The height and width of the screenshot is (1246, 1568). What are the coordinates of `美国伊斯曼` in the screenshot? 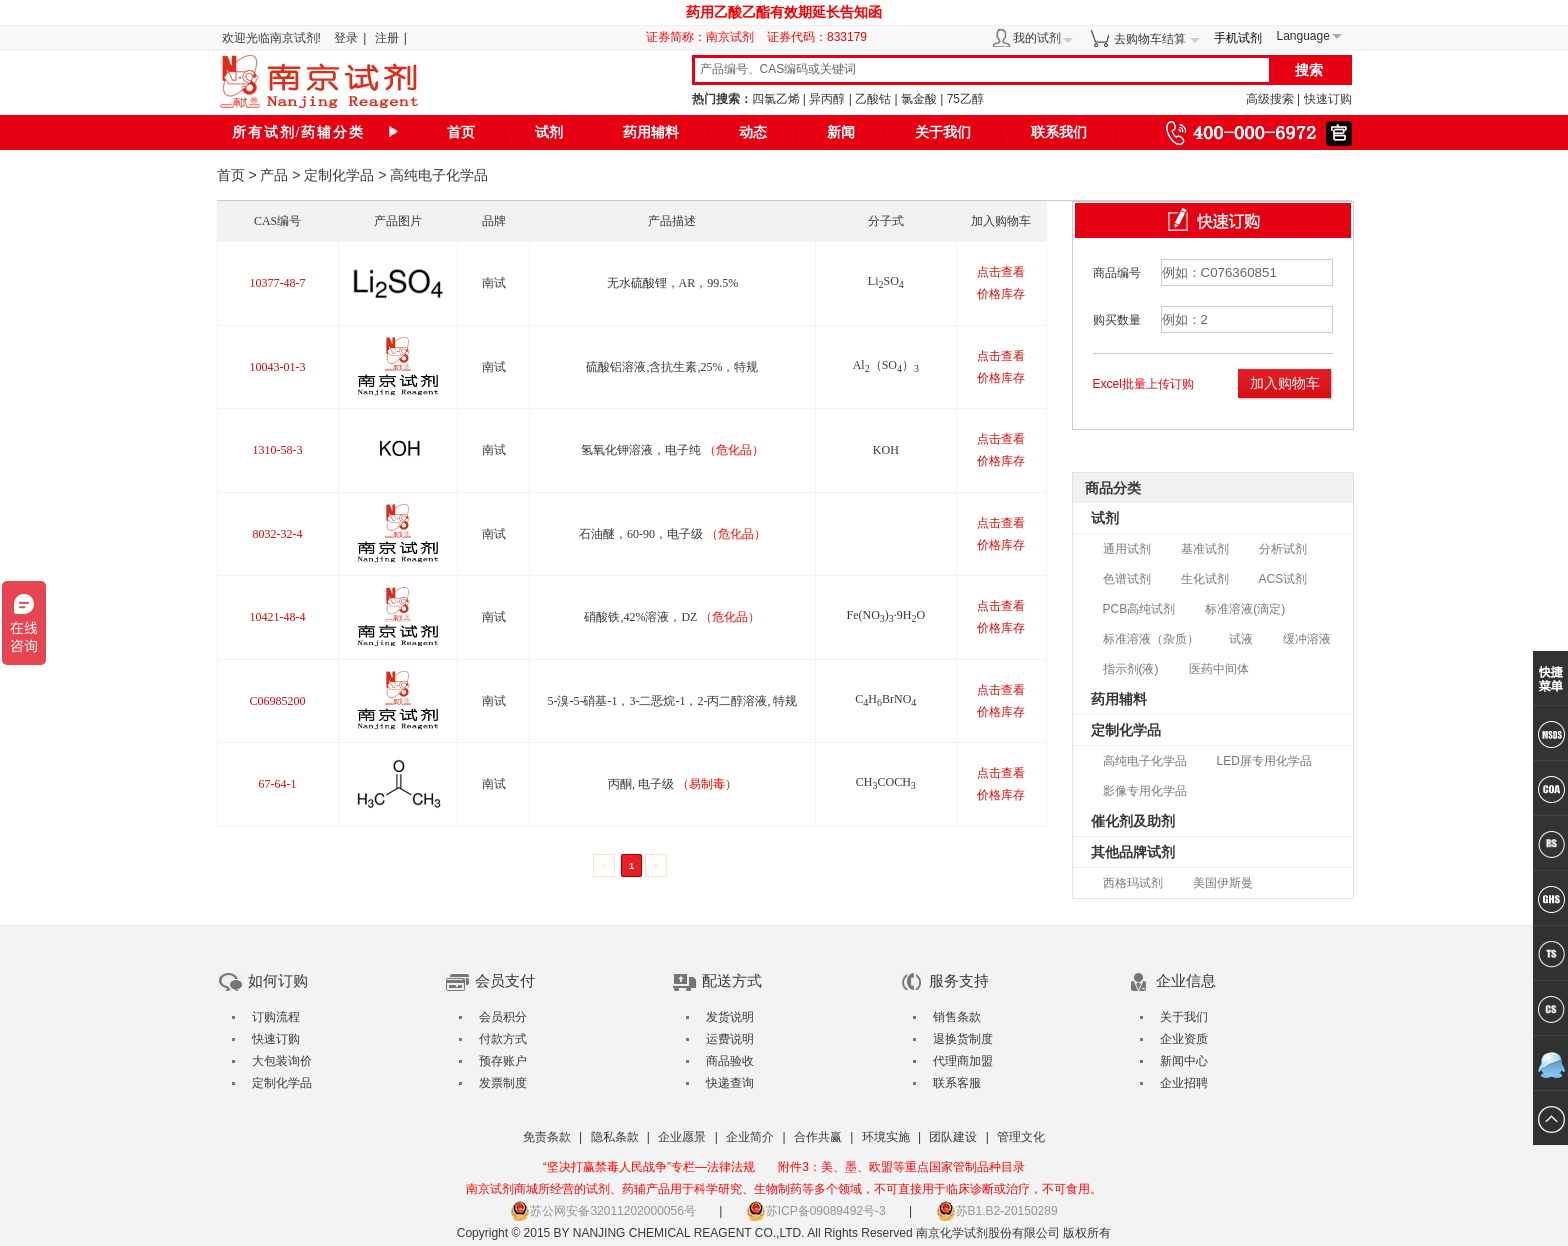 It's located at (1223, 883).